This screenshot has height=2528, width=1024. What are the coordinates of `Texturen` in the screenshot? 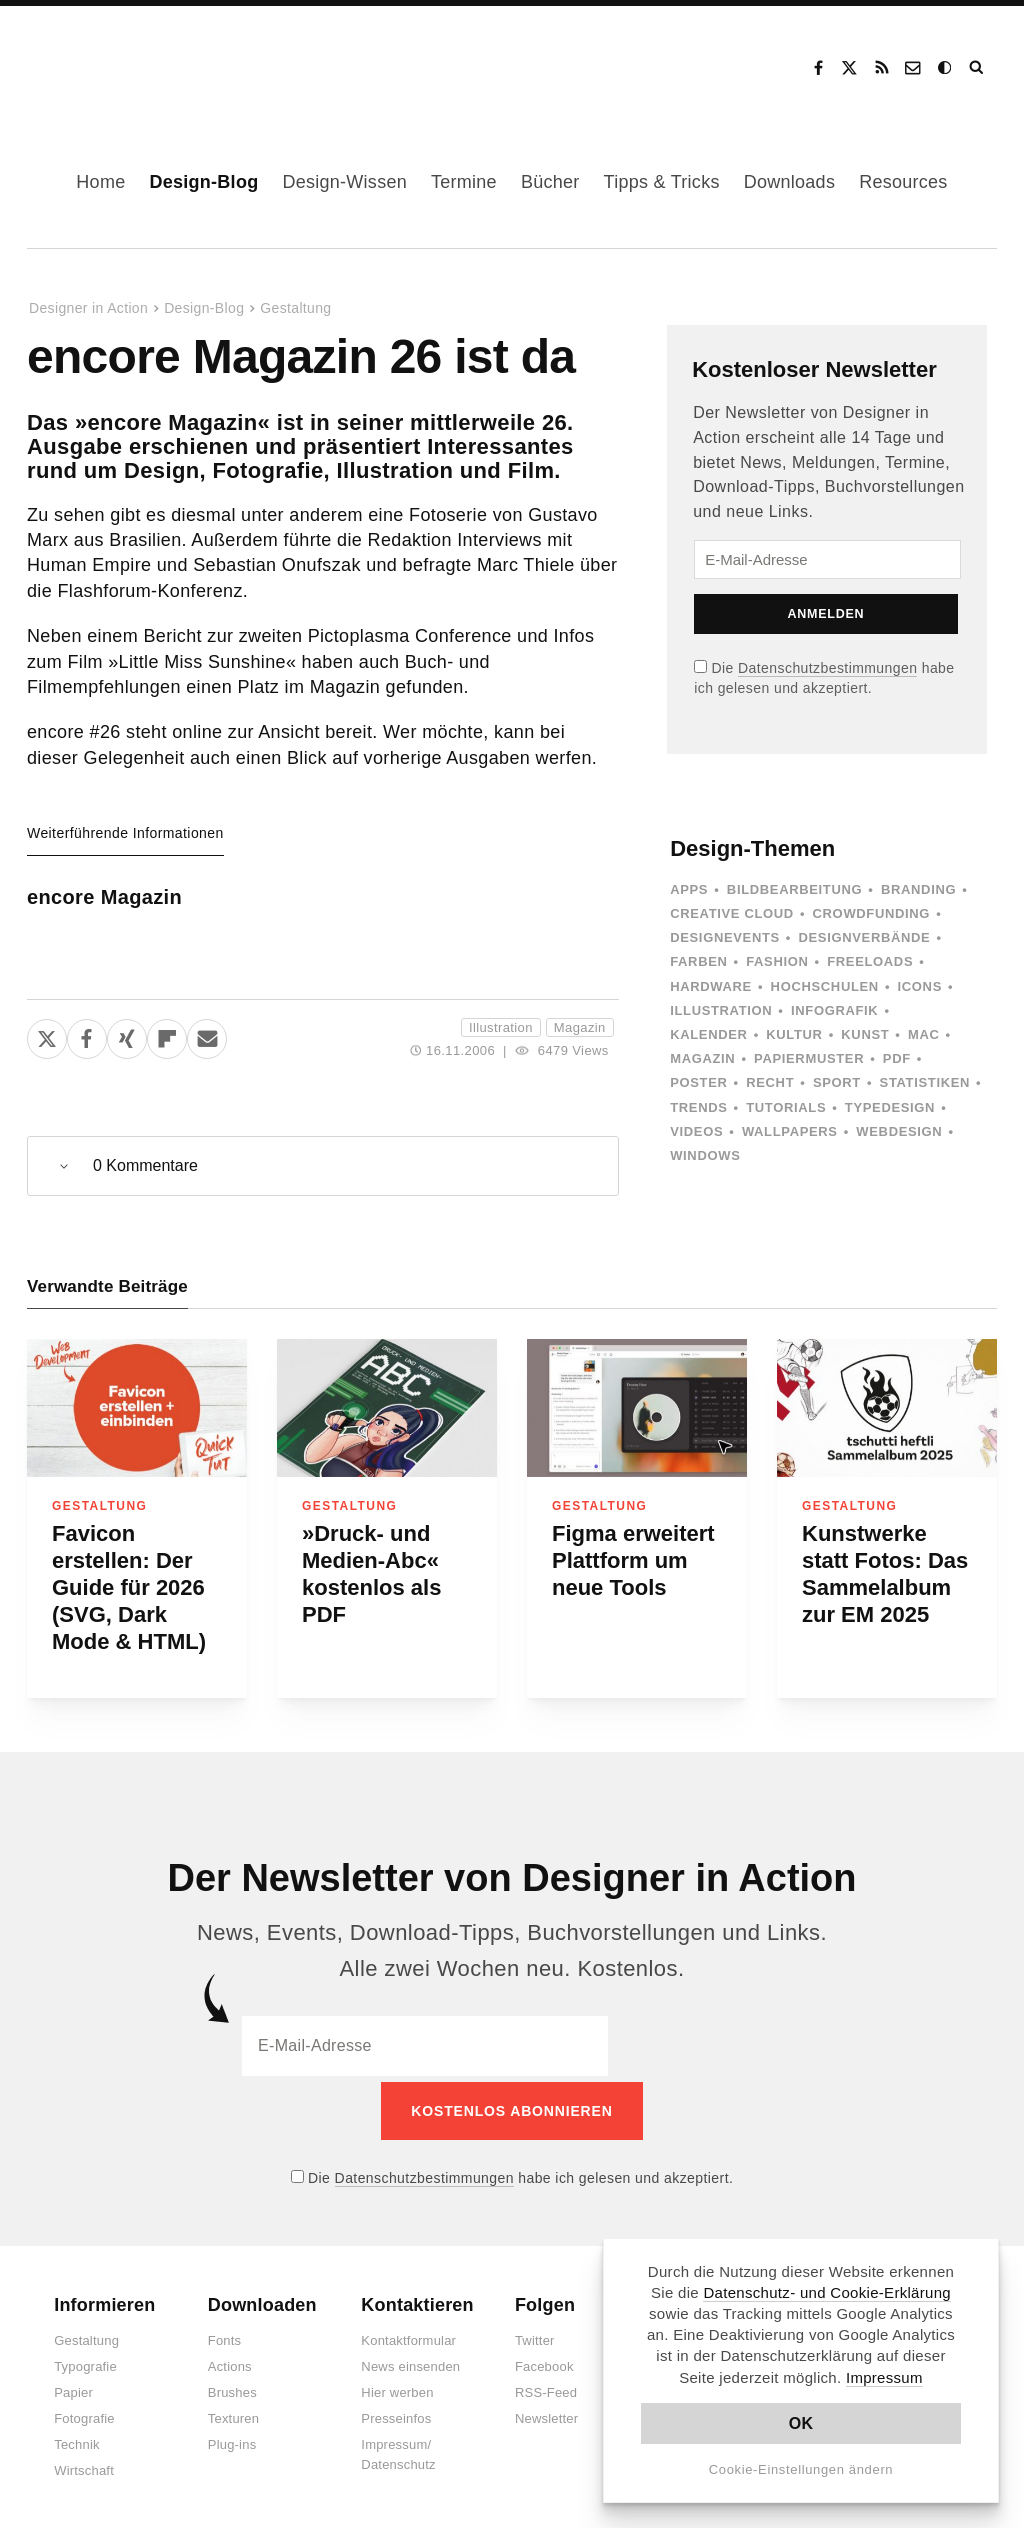 It's located at (233, 2413).